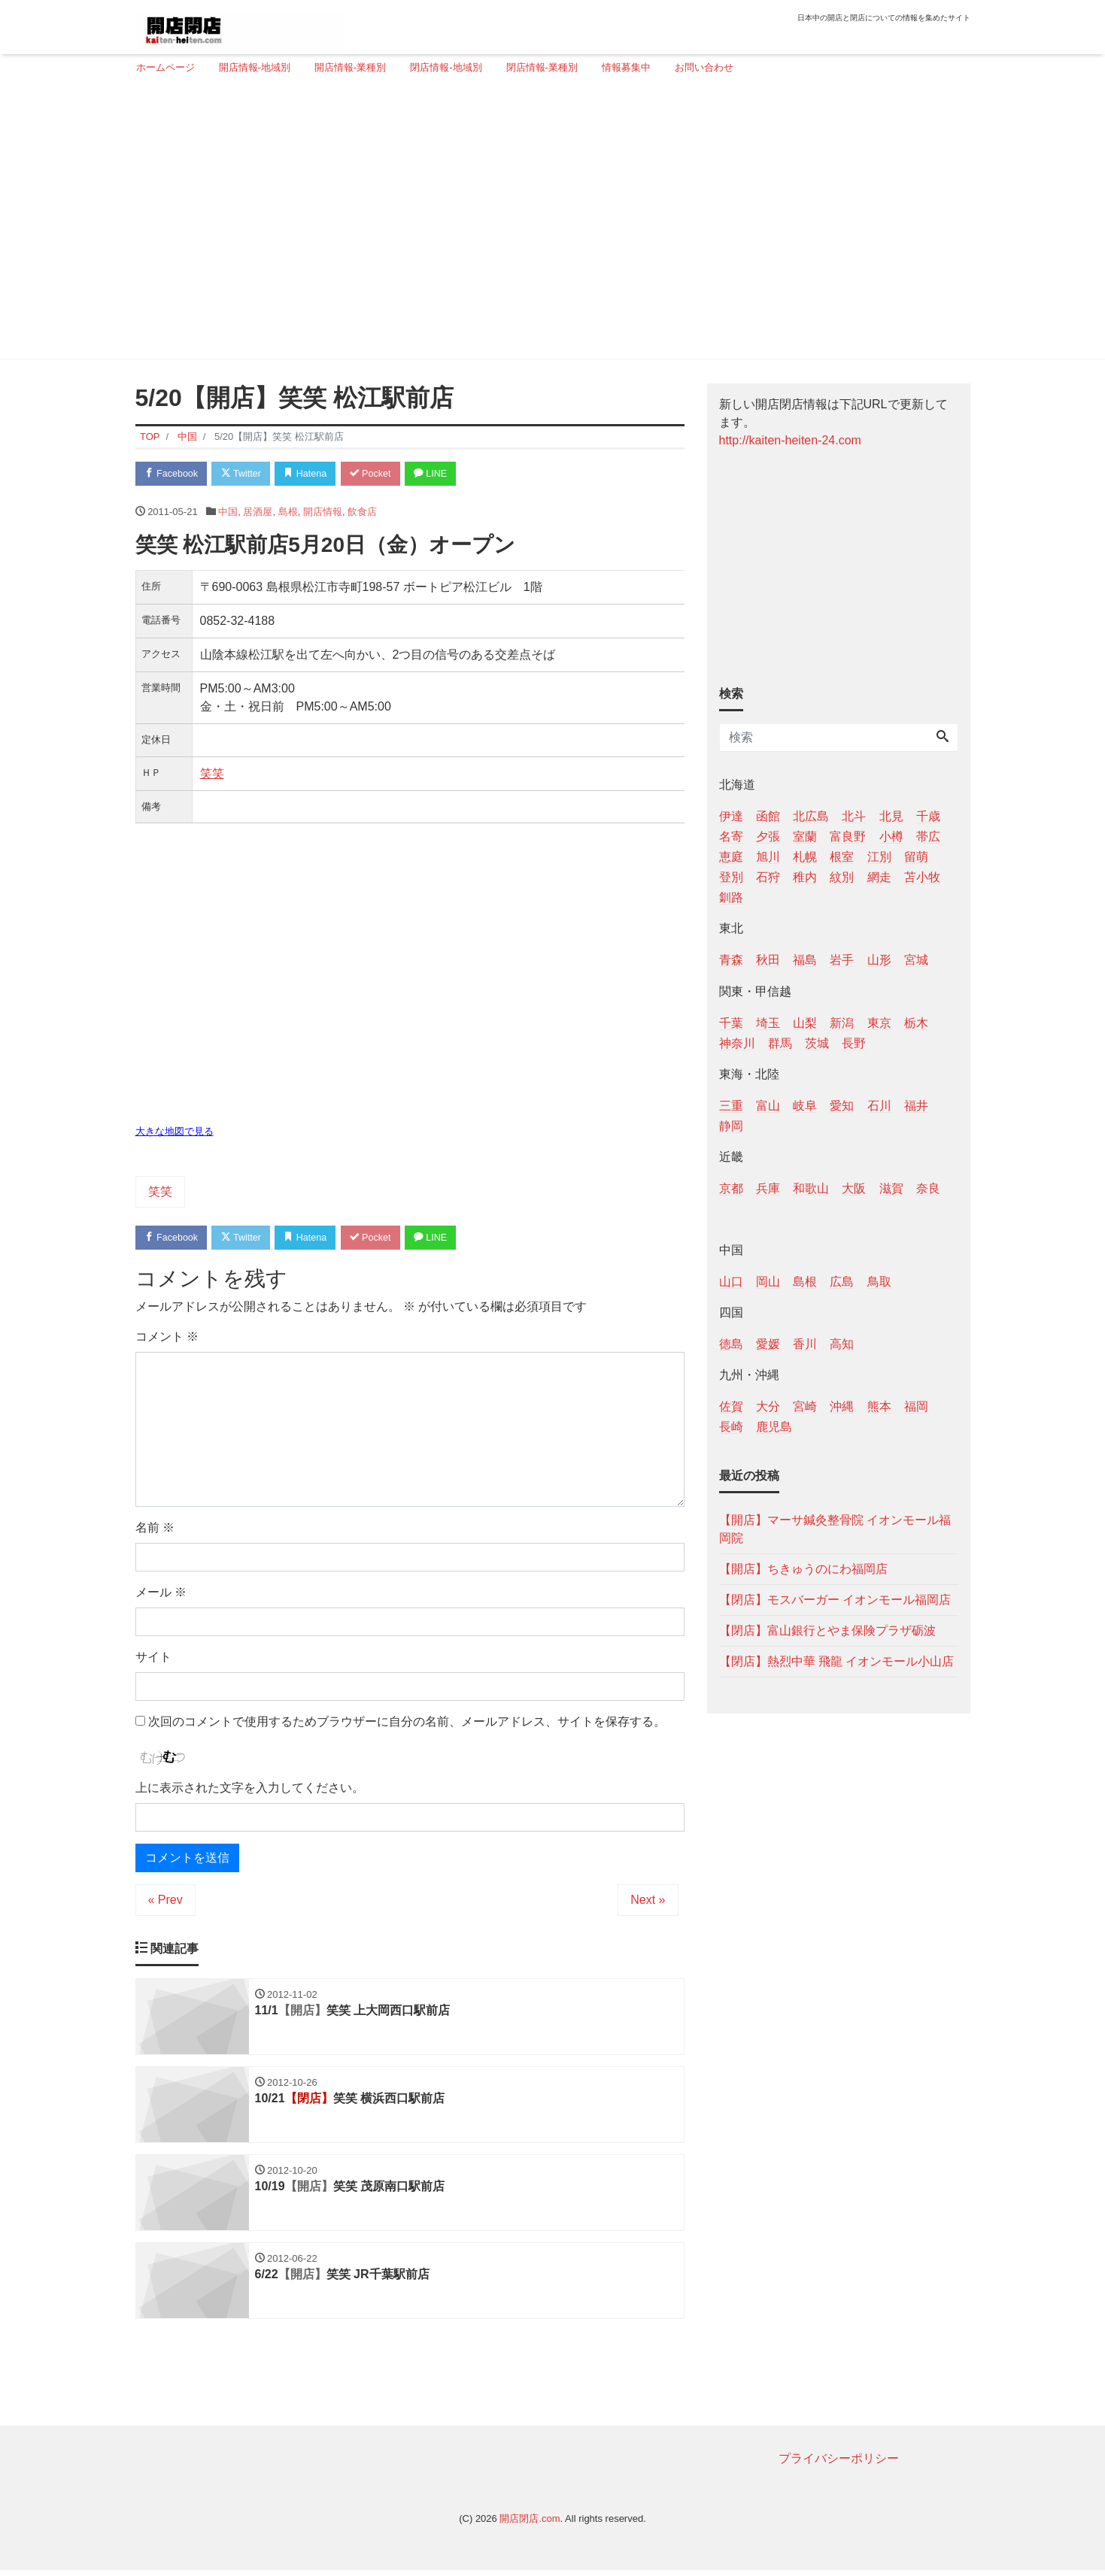  Describe the element at coordinates (768, 1406) in the screenshot. I see `大分` at that location.